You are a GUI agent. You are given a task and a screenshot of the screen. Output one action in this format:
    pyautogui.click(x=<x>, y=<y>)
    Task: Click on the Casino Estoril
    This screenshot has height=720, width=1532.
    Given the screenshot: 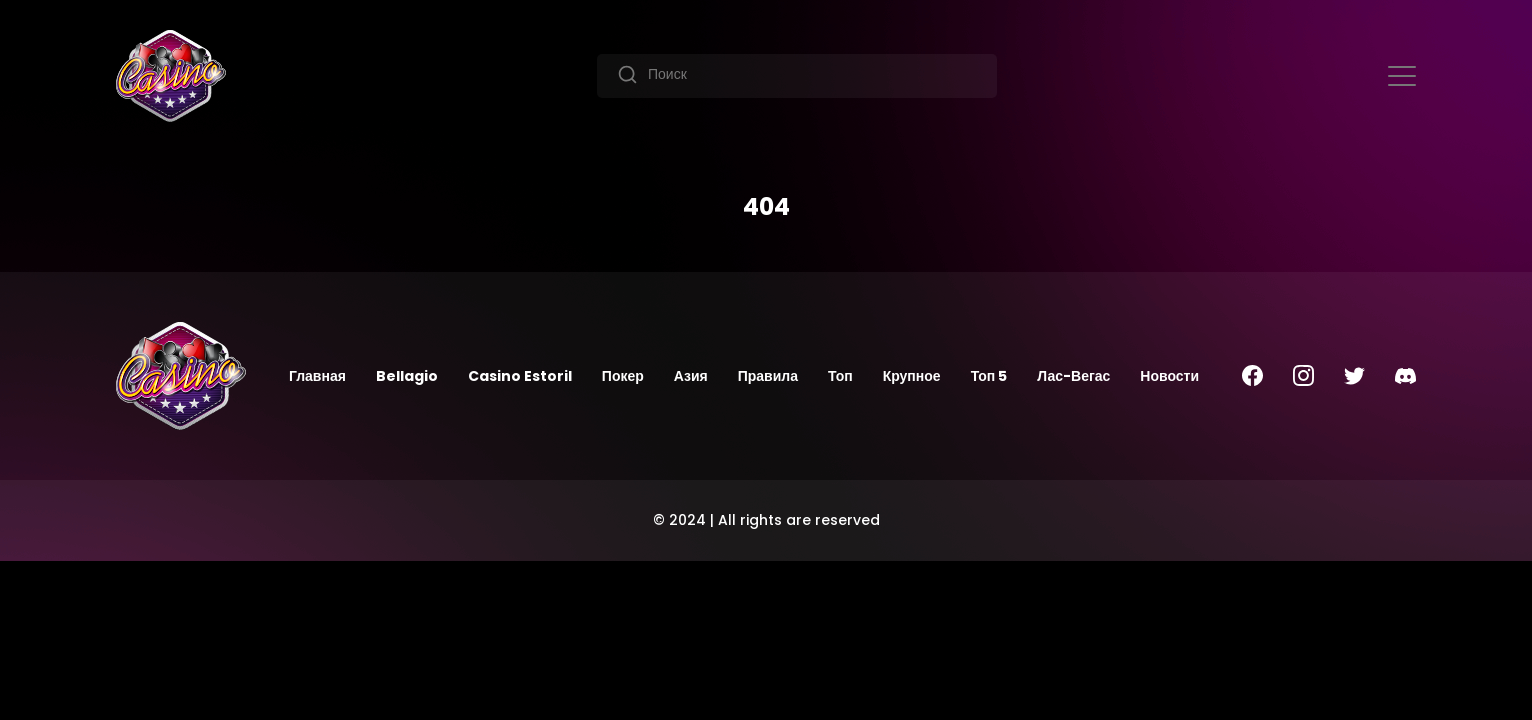 What is the action you would take?
    pyautogui.click(x=520, y=376)
    